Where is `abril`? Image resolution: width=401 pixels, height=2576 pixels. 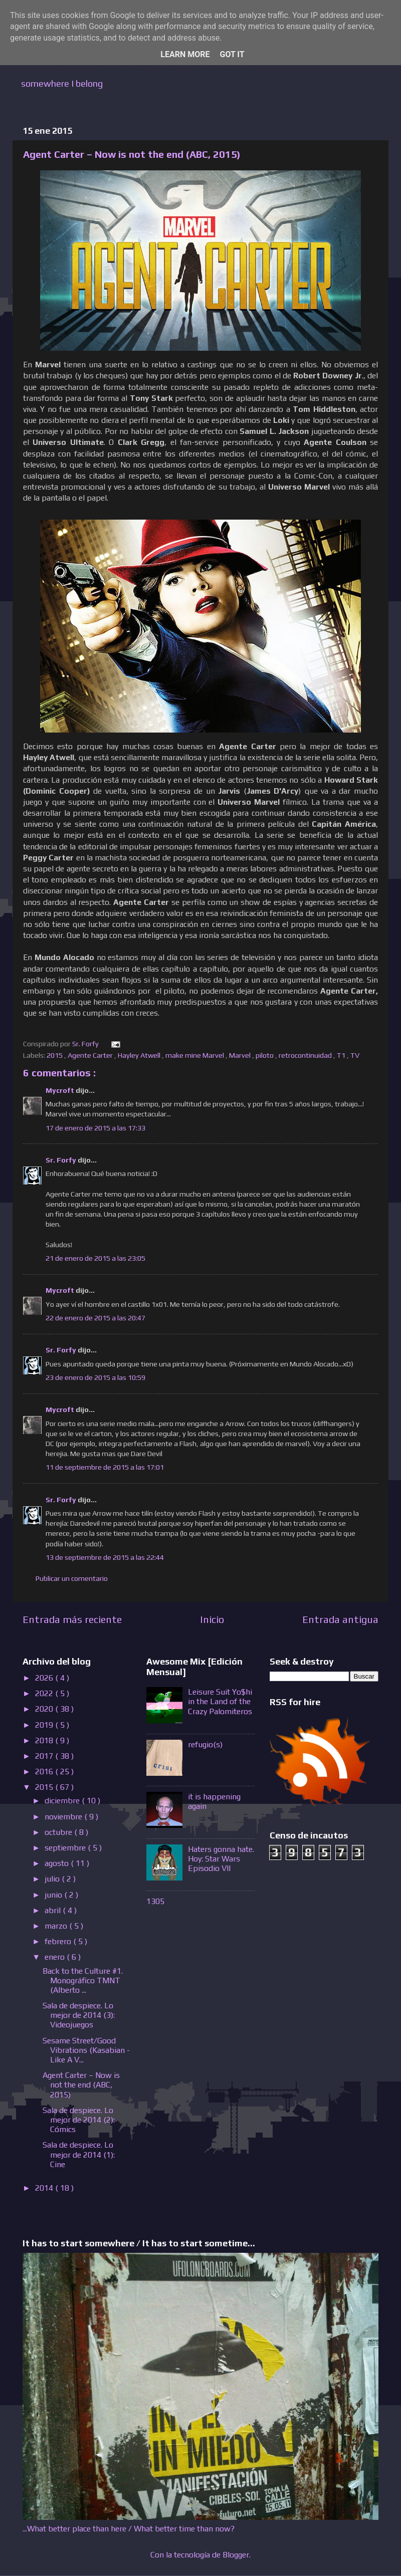 abril is located at coordinates (54, 1910).